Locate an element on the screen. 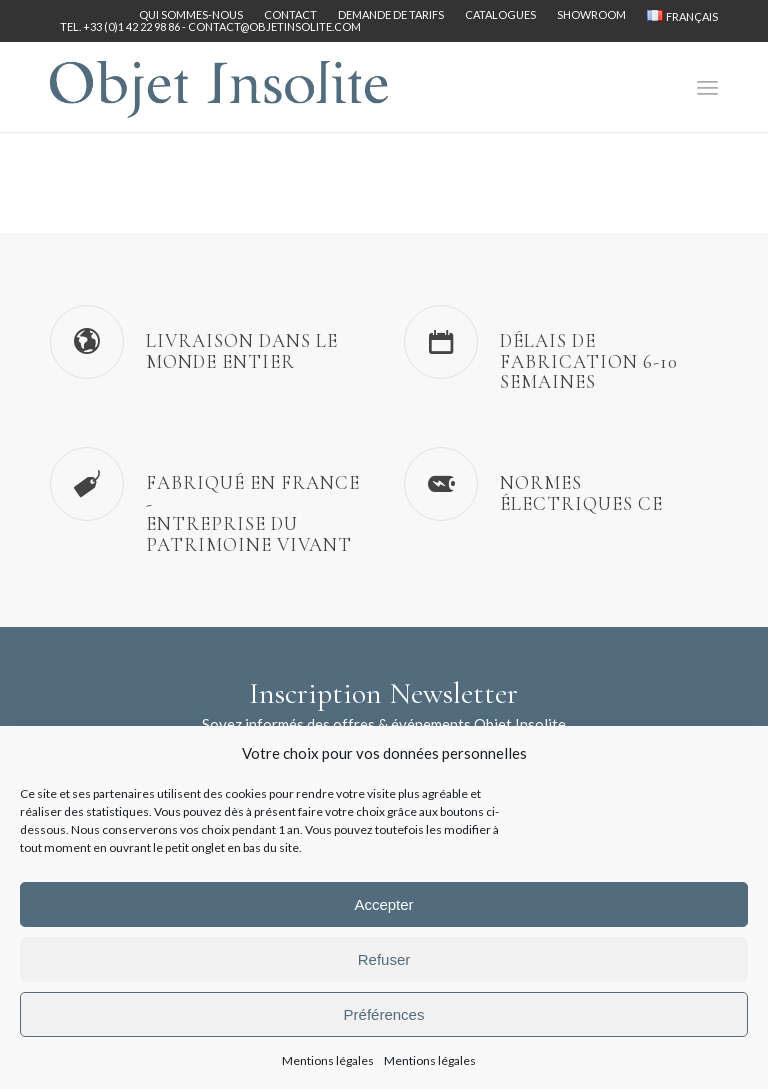  Mentions légales is located at coordinates (328, 1060).